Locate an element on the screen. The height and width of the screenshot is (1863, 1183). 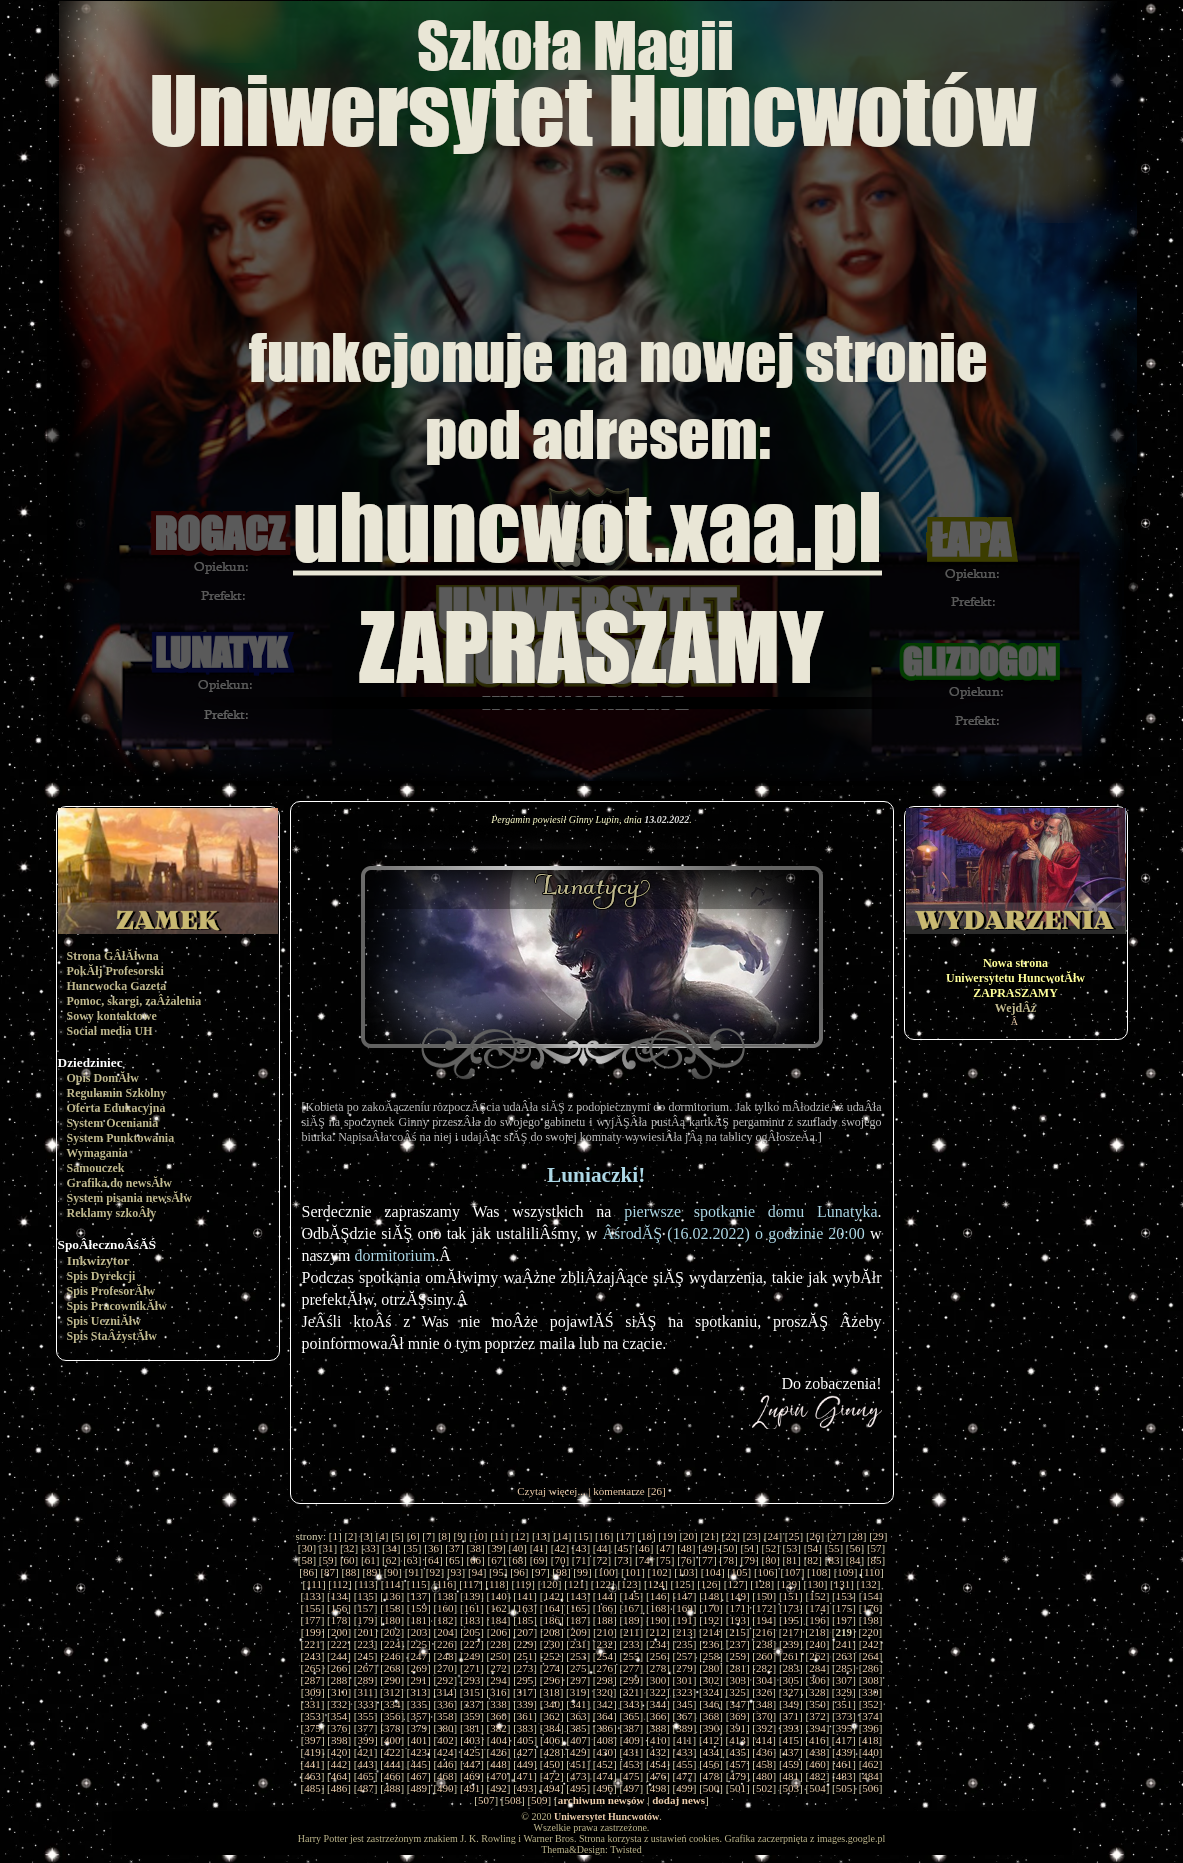
420 is located at coordinates (339, 1752).